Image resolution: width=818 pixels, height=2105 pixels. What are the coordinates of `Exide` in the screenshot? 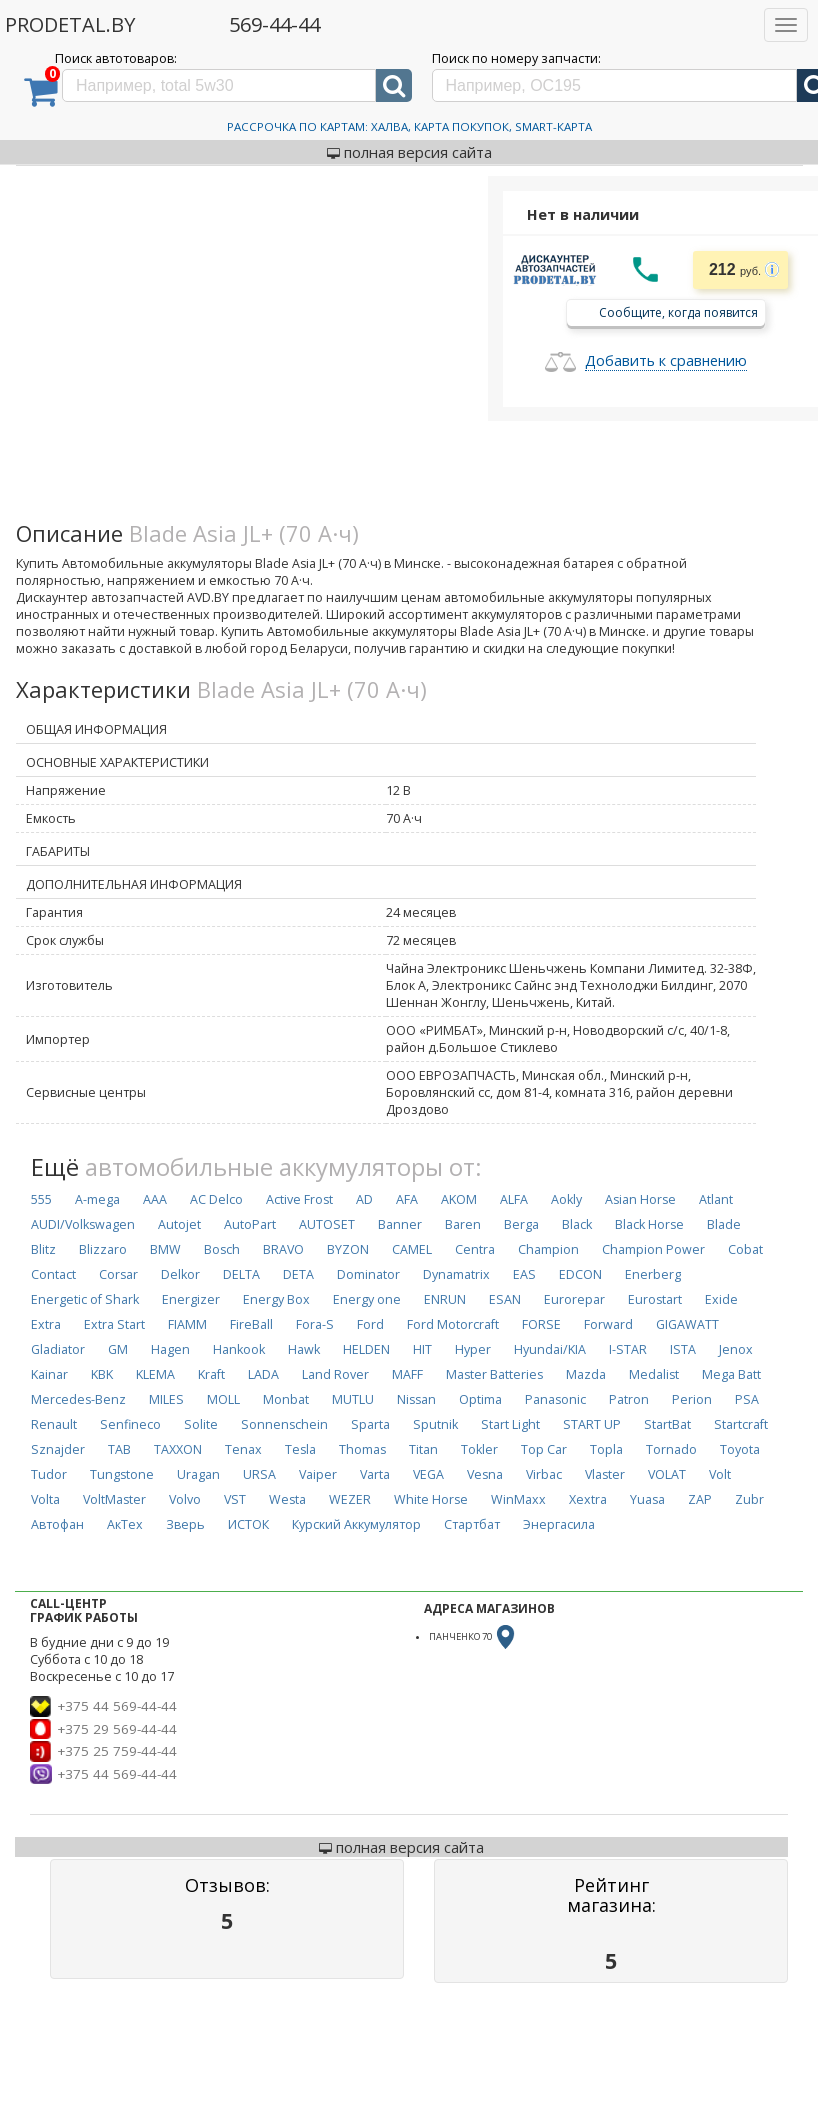 It's located at (721, 1299).